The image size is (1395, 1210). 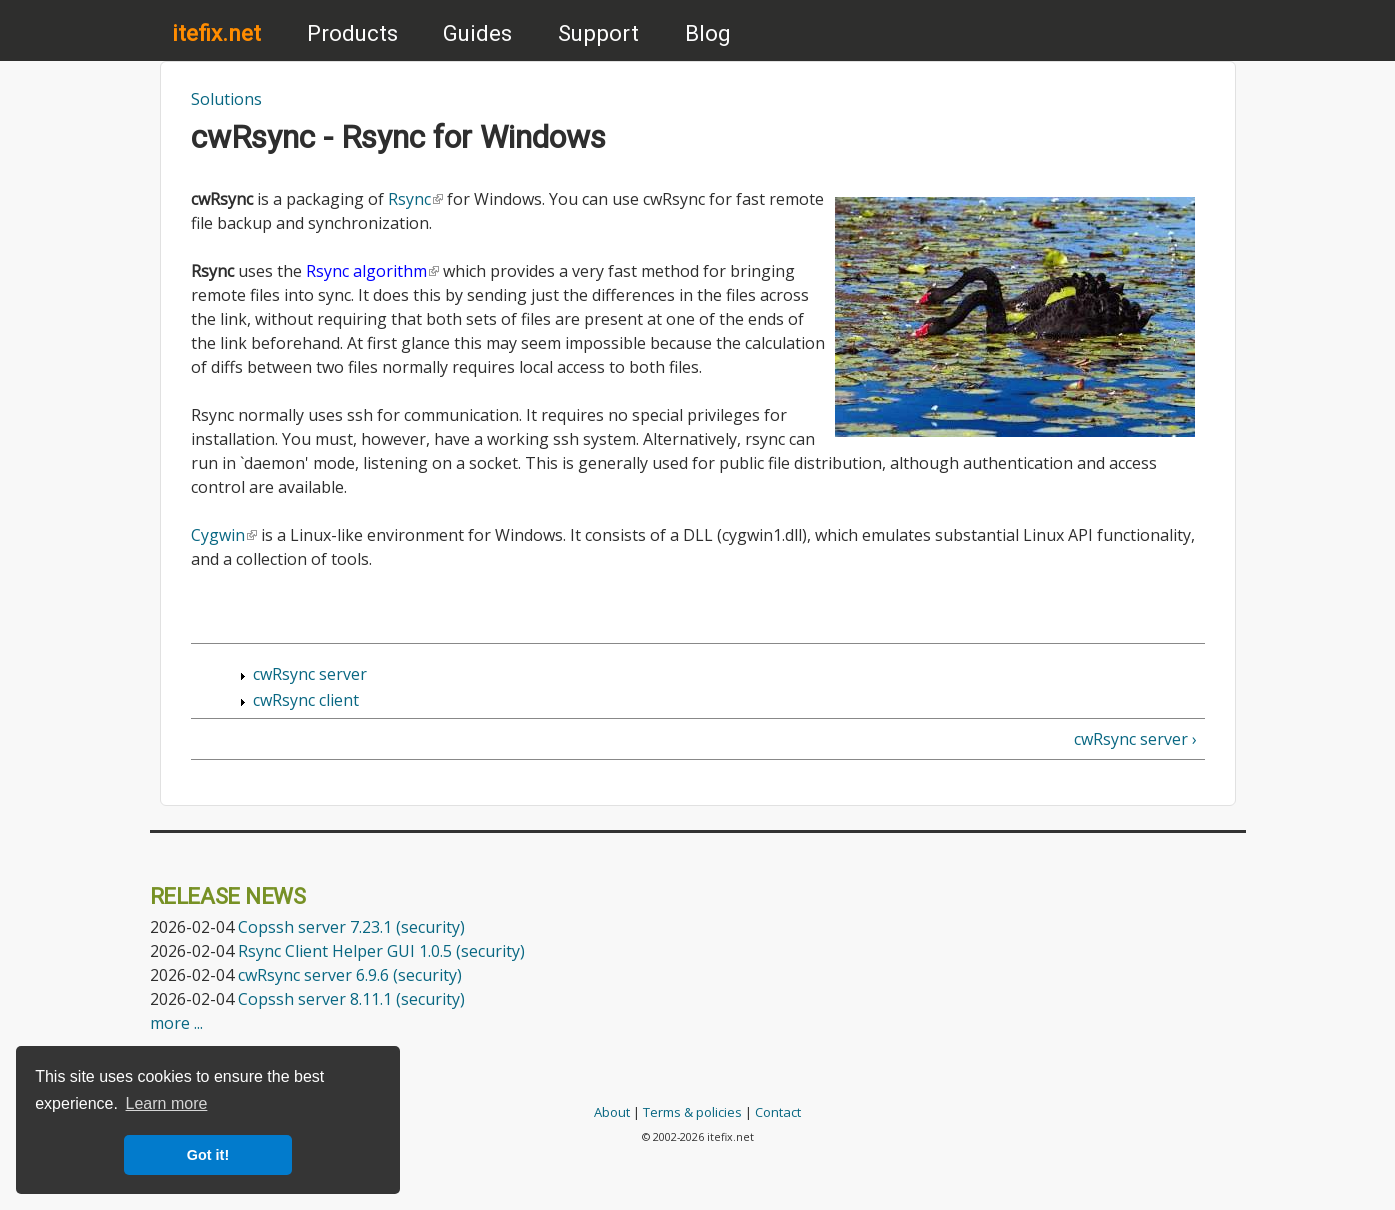 What do you see at coordinates (708, 33) in the screenshot?
I see `Blog` at bounding box center [708, 33].